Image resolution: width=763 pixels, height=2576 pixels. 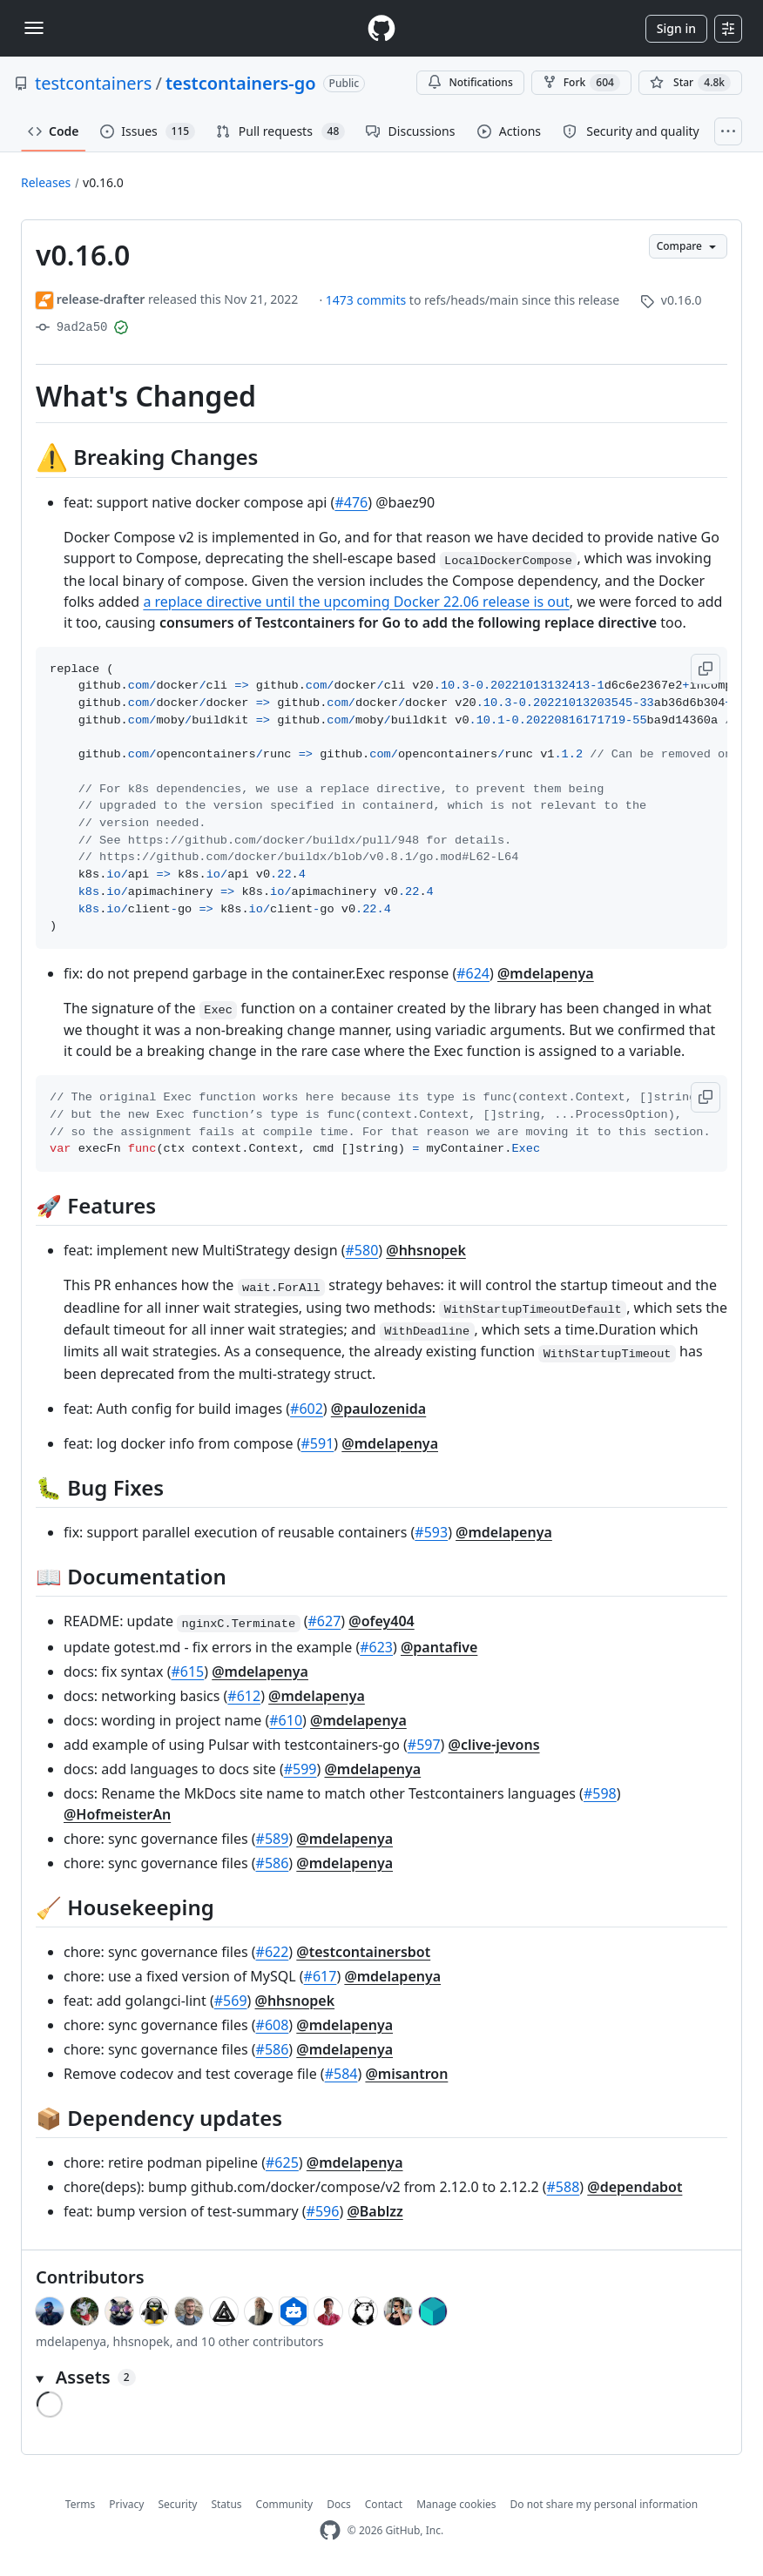 What do you see at coordinates (470, 82) in the screenshot?
I see `Notifications [You must be signed in to change notification settings]` at bounding box center [470, 82].